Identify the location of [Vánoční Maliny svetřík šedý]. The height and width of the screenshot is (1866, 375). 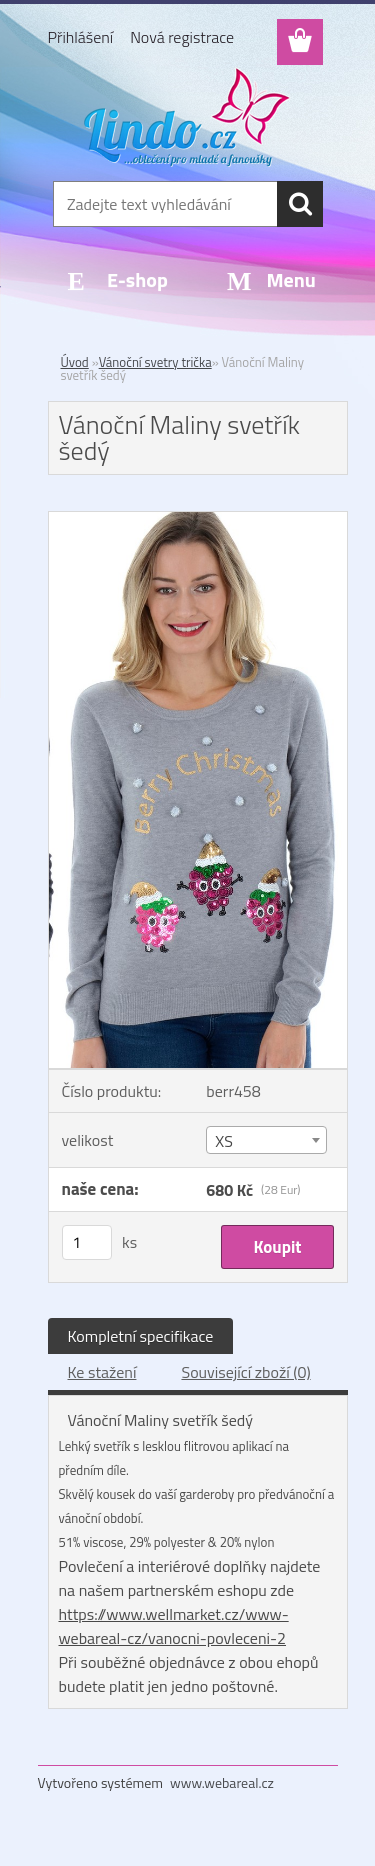
(198, 520).